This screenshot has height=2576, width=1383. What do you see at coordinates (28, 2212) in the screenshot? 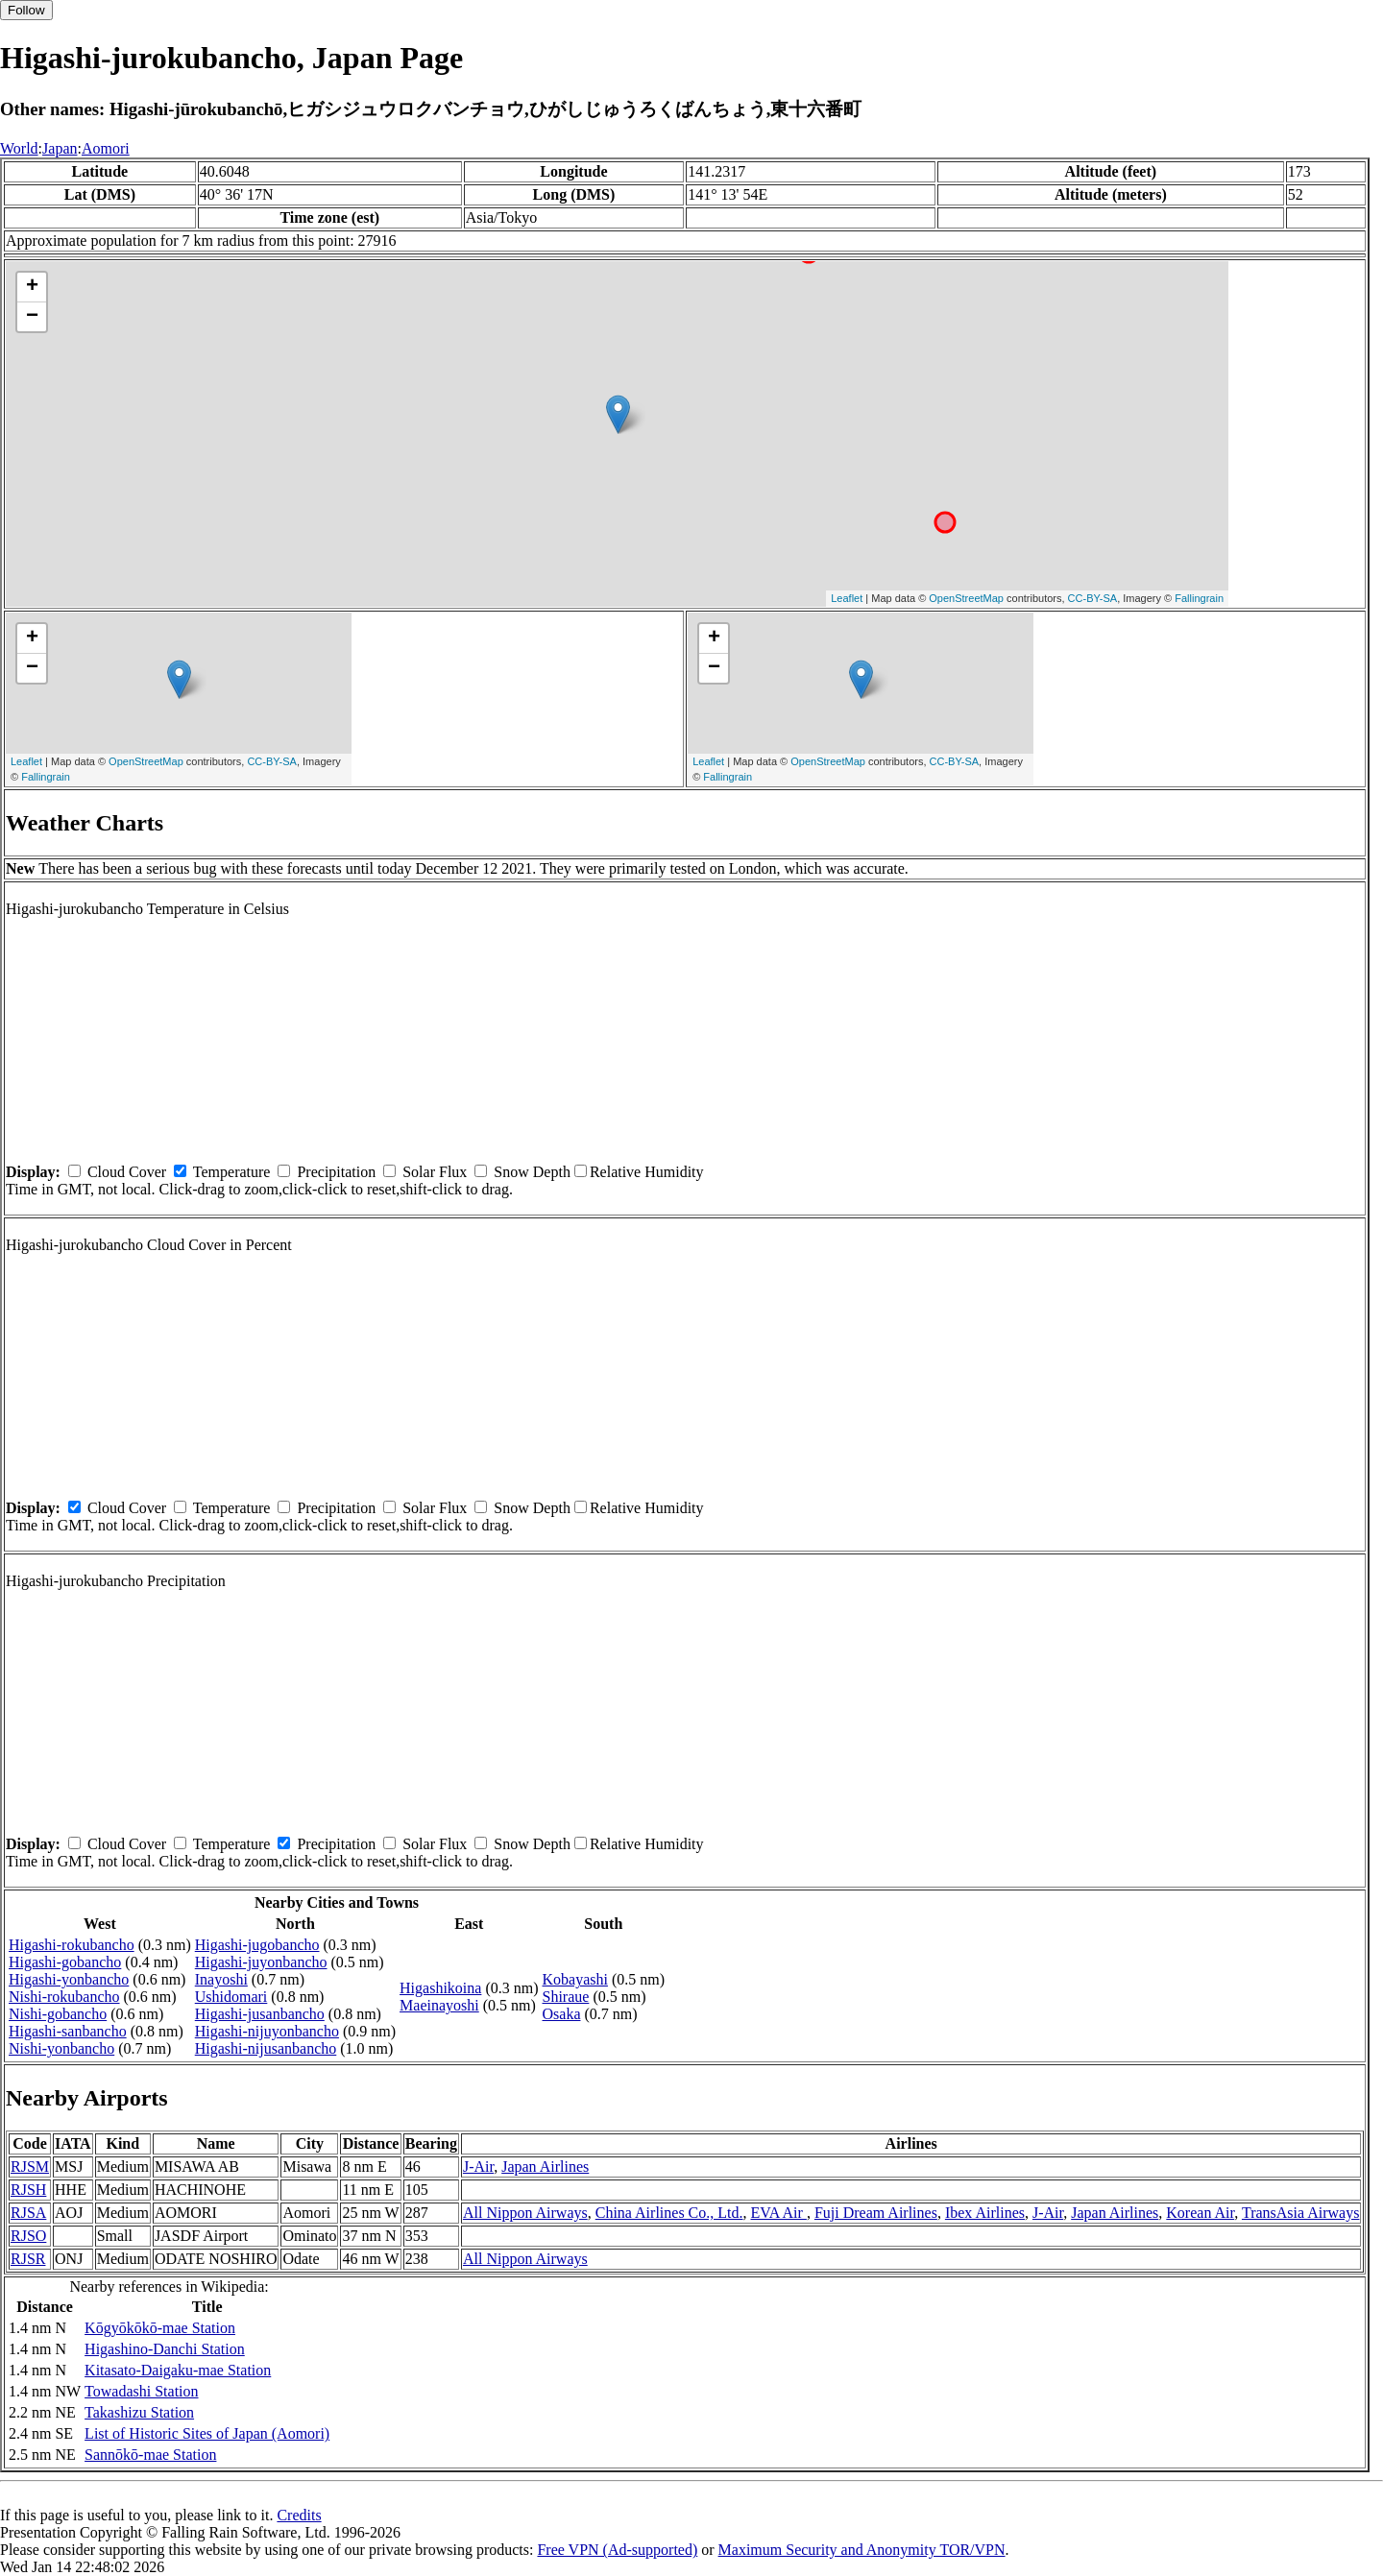
I see `RJSA` at bounding box center [28, 2212].